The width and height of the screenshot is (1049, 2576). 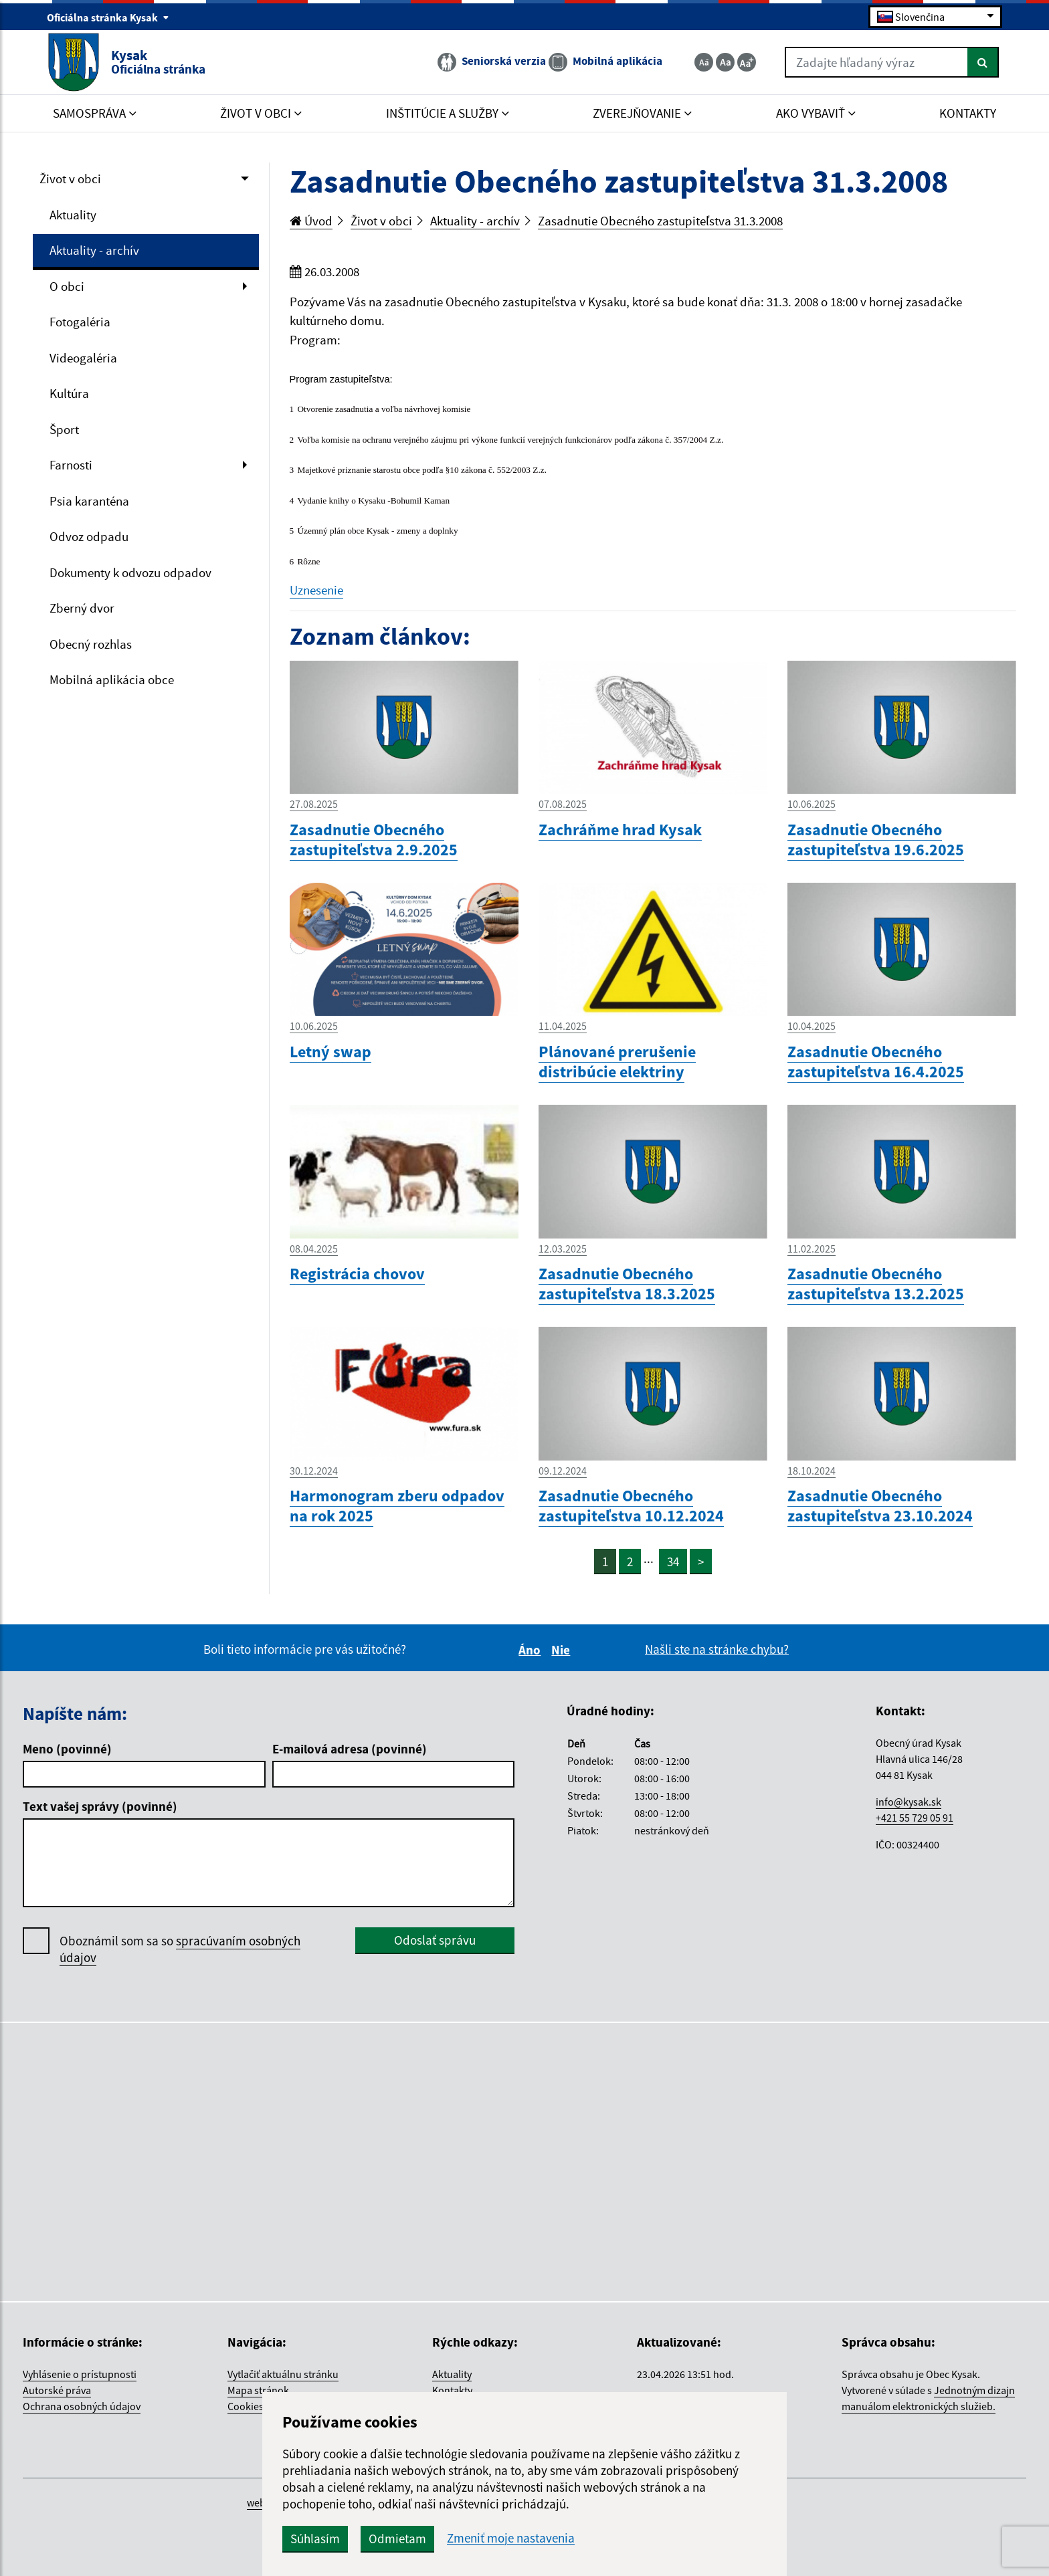 What do you see at coordinates (562, 1650) in the screenshot?
I see `Nie` at bounding box center [562, 1650].